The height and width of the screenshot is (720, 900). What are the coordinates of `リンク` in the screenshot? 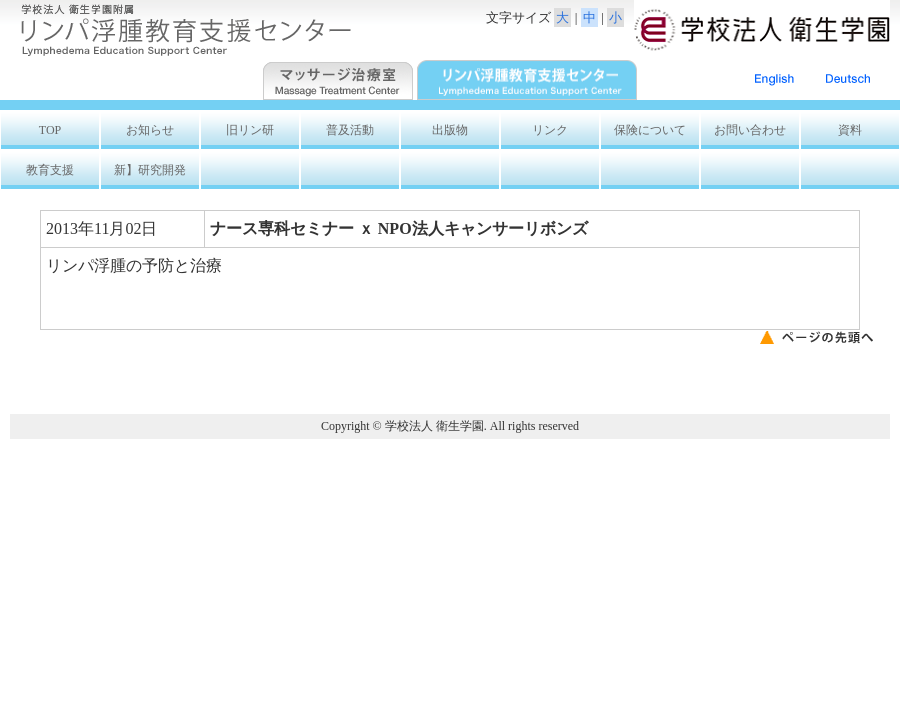 It's located at (550, 130).